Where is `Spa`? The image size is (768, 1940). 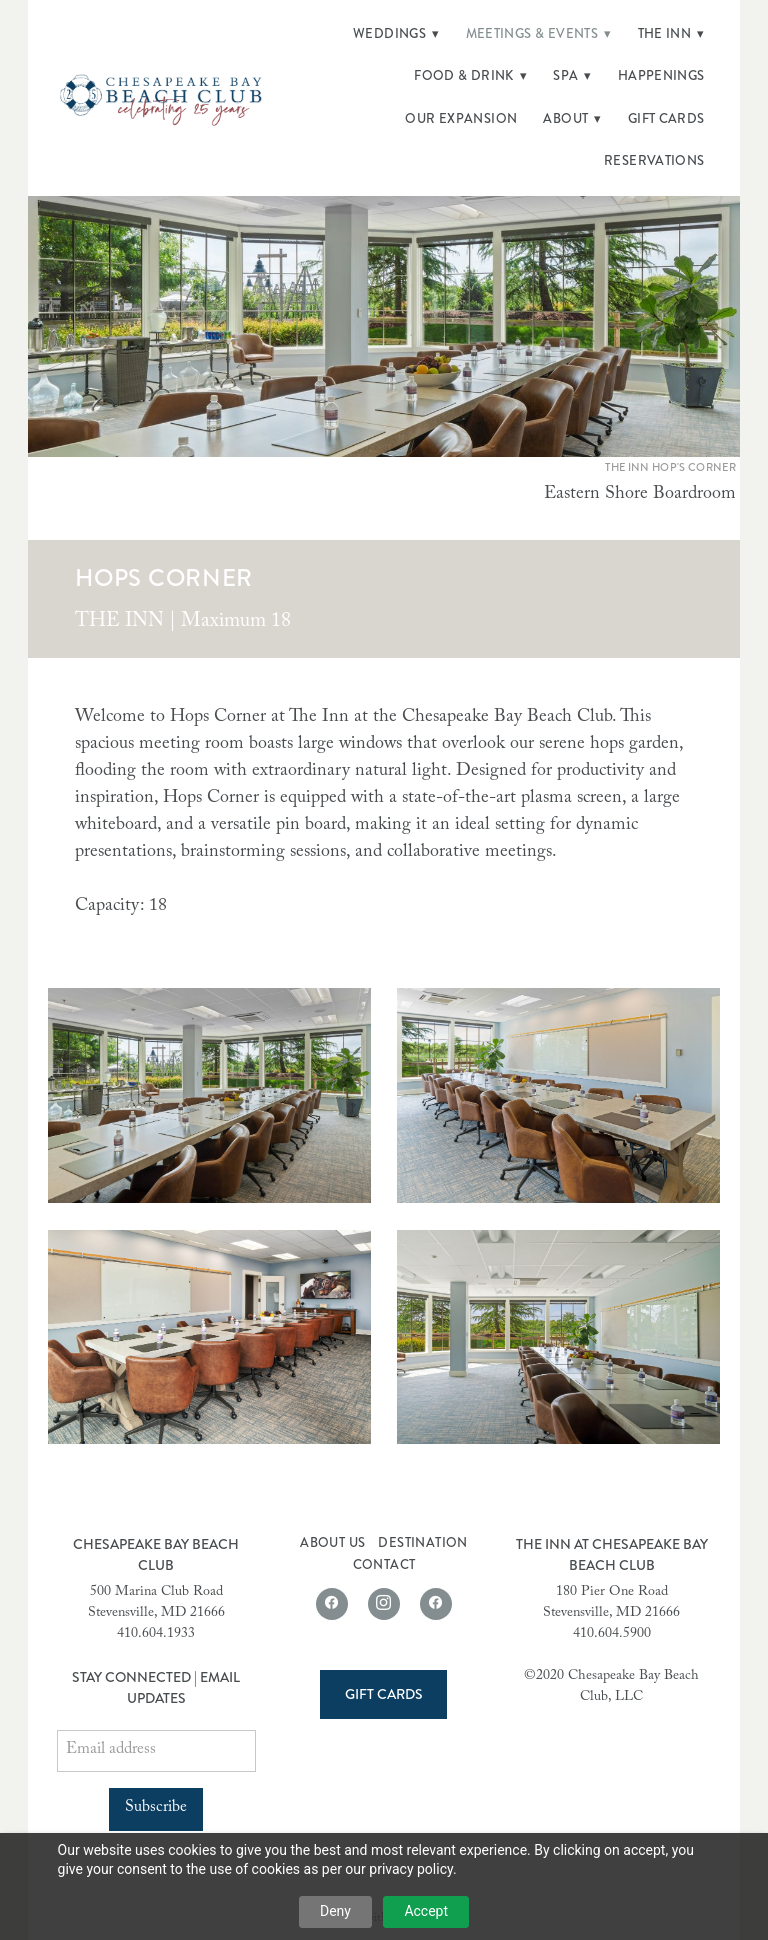 Spa is located at coordinates (572, 76).